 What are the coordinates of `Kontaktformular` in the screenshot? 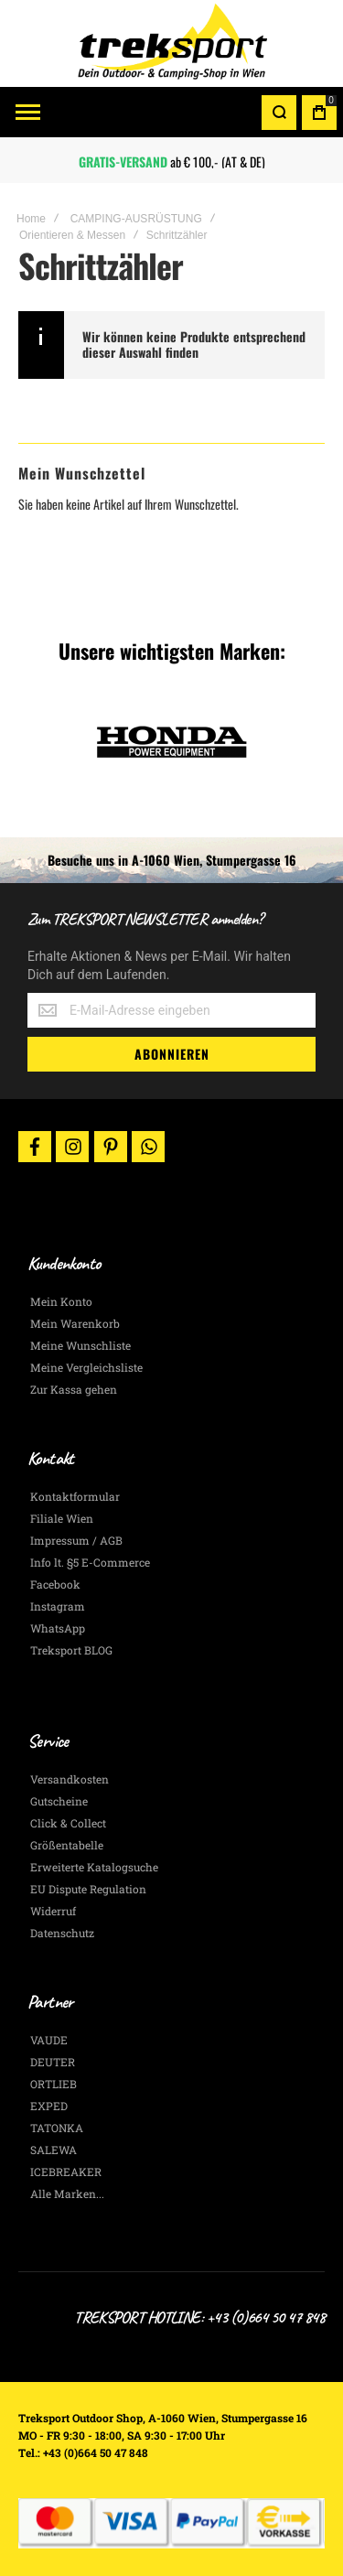 It's located at (75, 1496).